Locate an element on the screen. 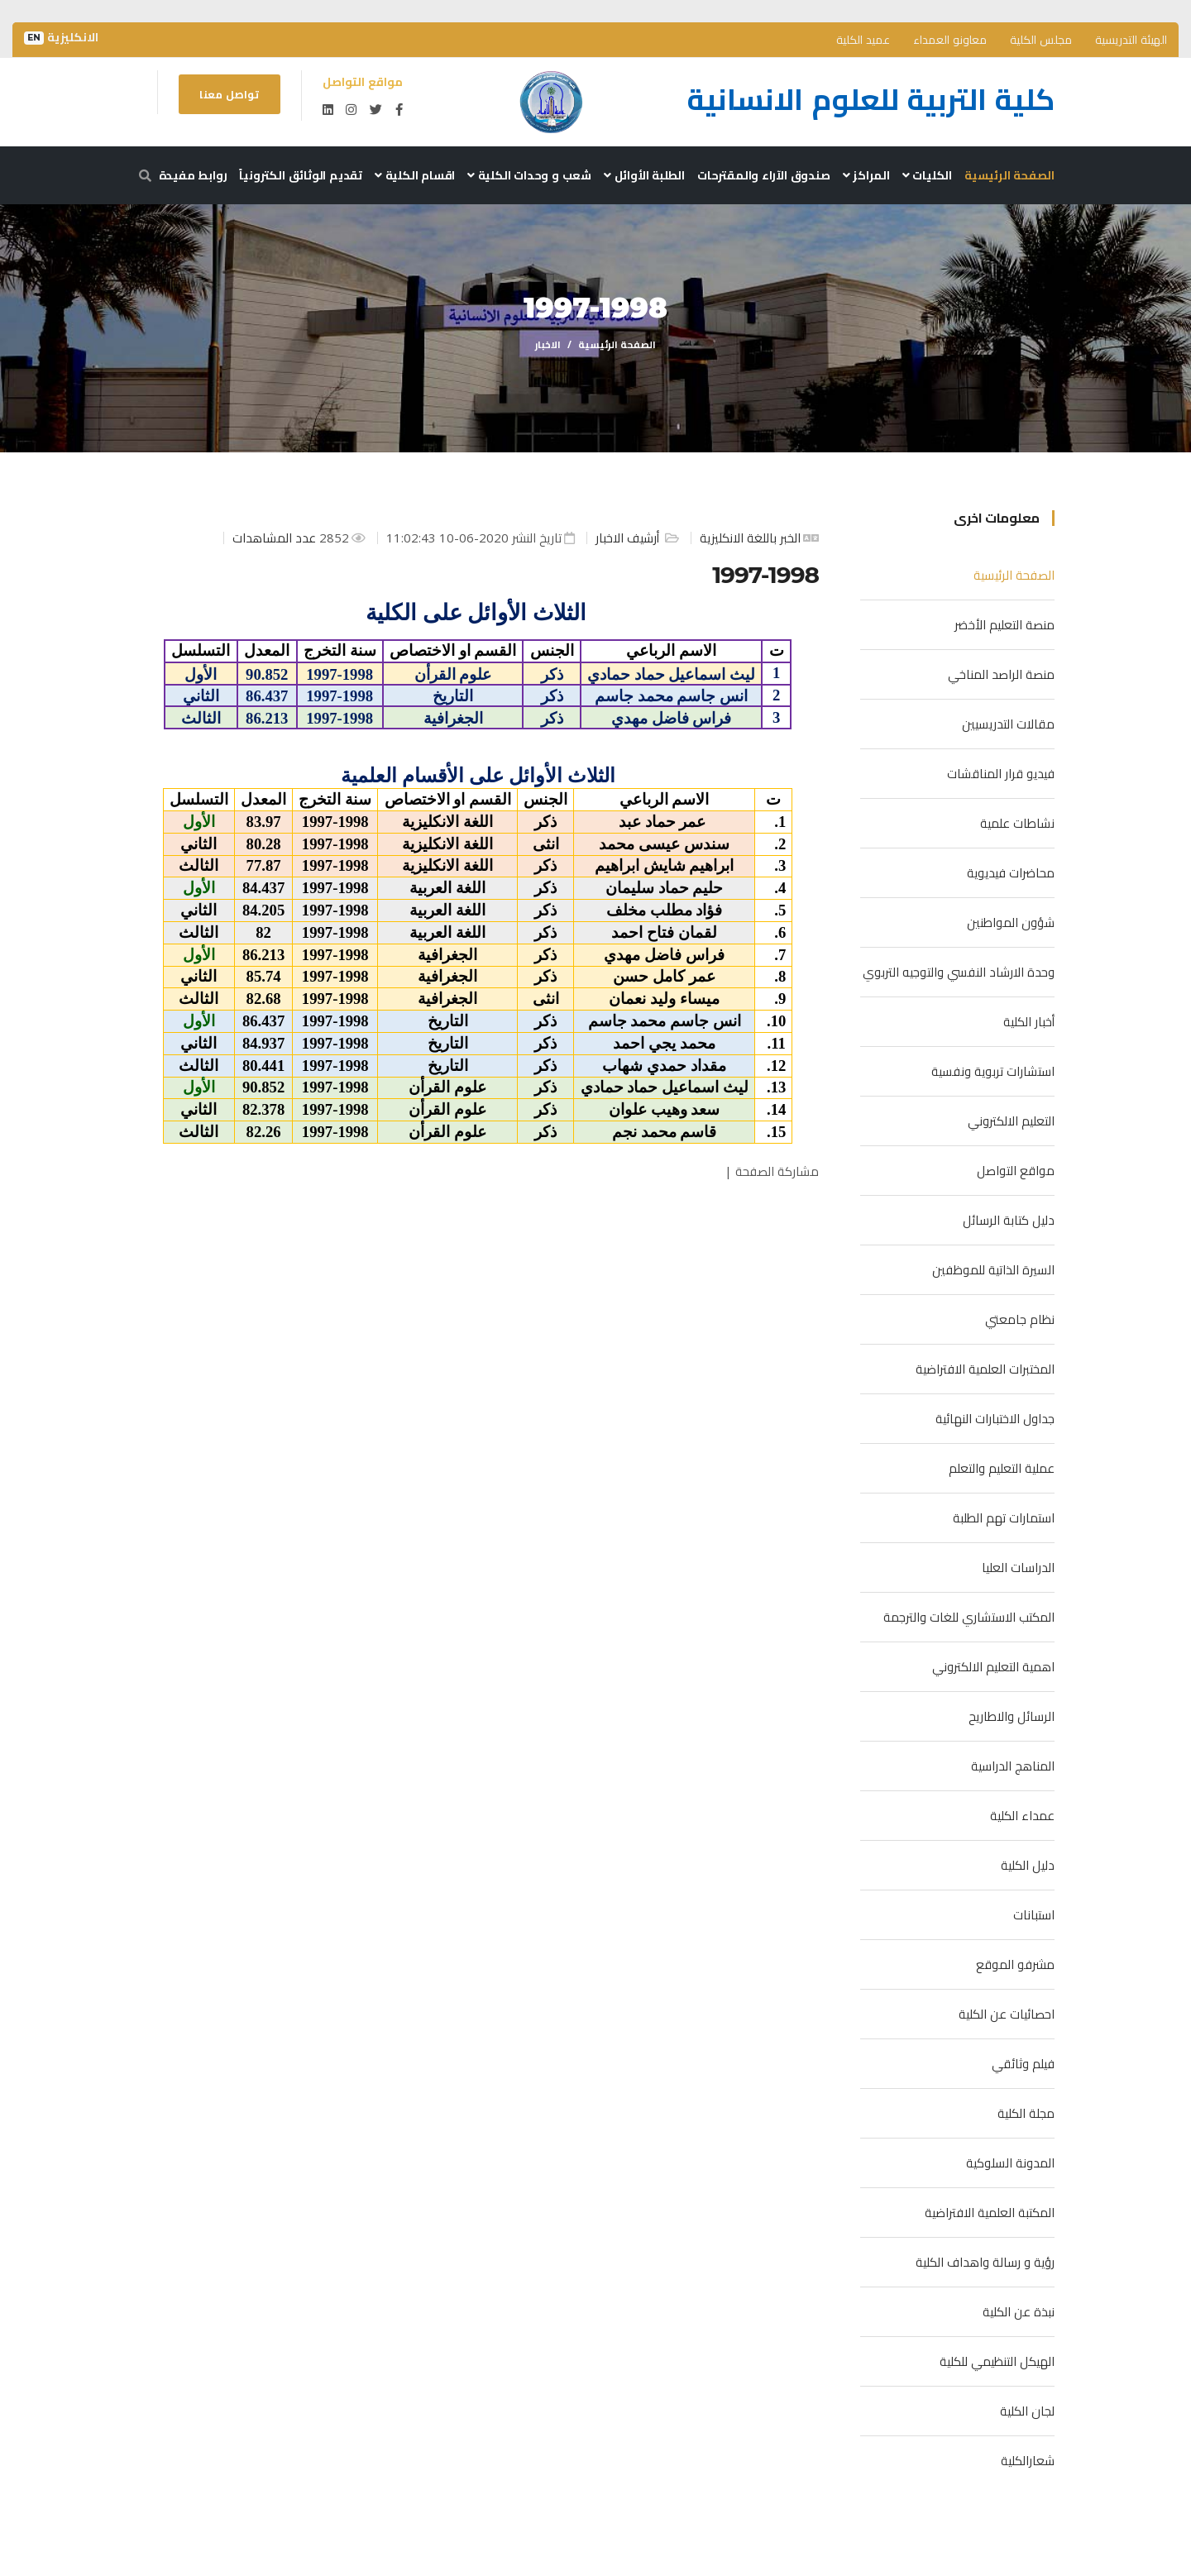 This screenshot has width=1191, height=2576. المناهج الدراسية is located at coordinates (1013, 1765).